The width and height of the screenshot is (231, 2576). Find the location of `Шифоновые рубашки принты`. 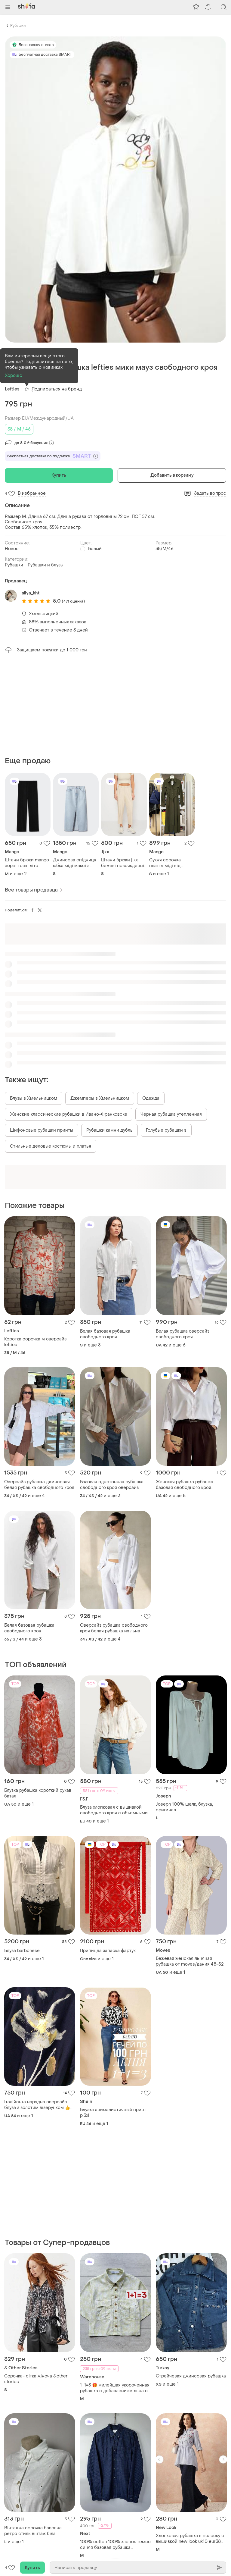

Шифоновые рубашки принты is located at coordinates (41, 1130).